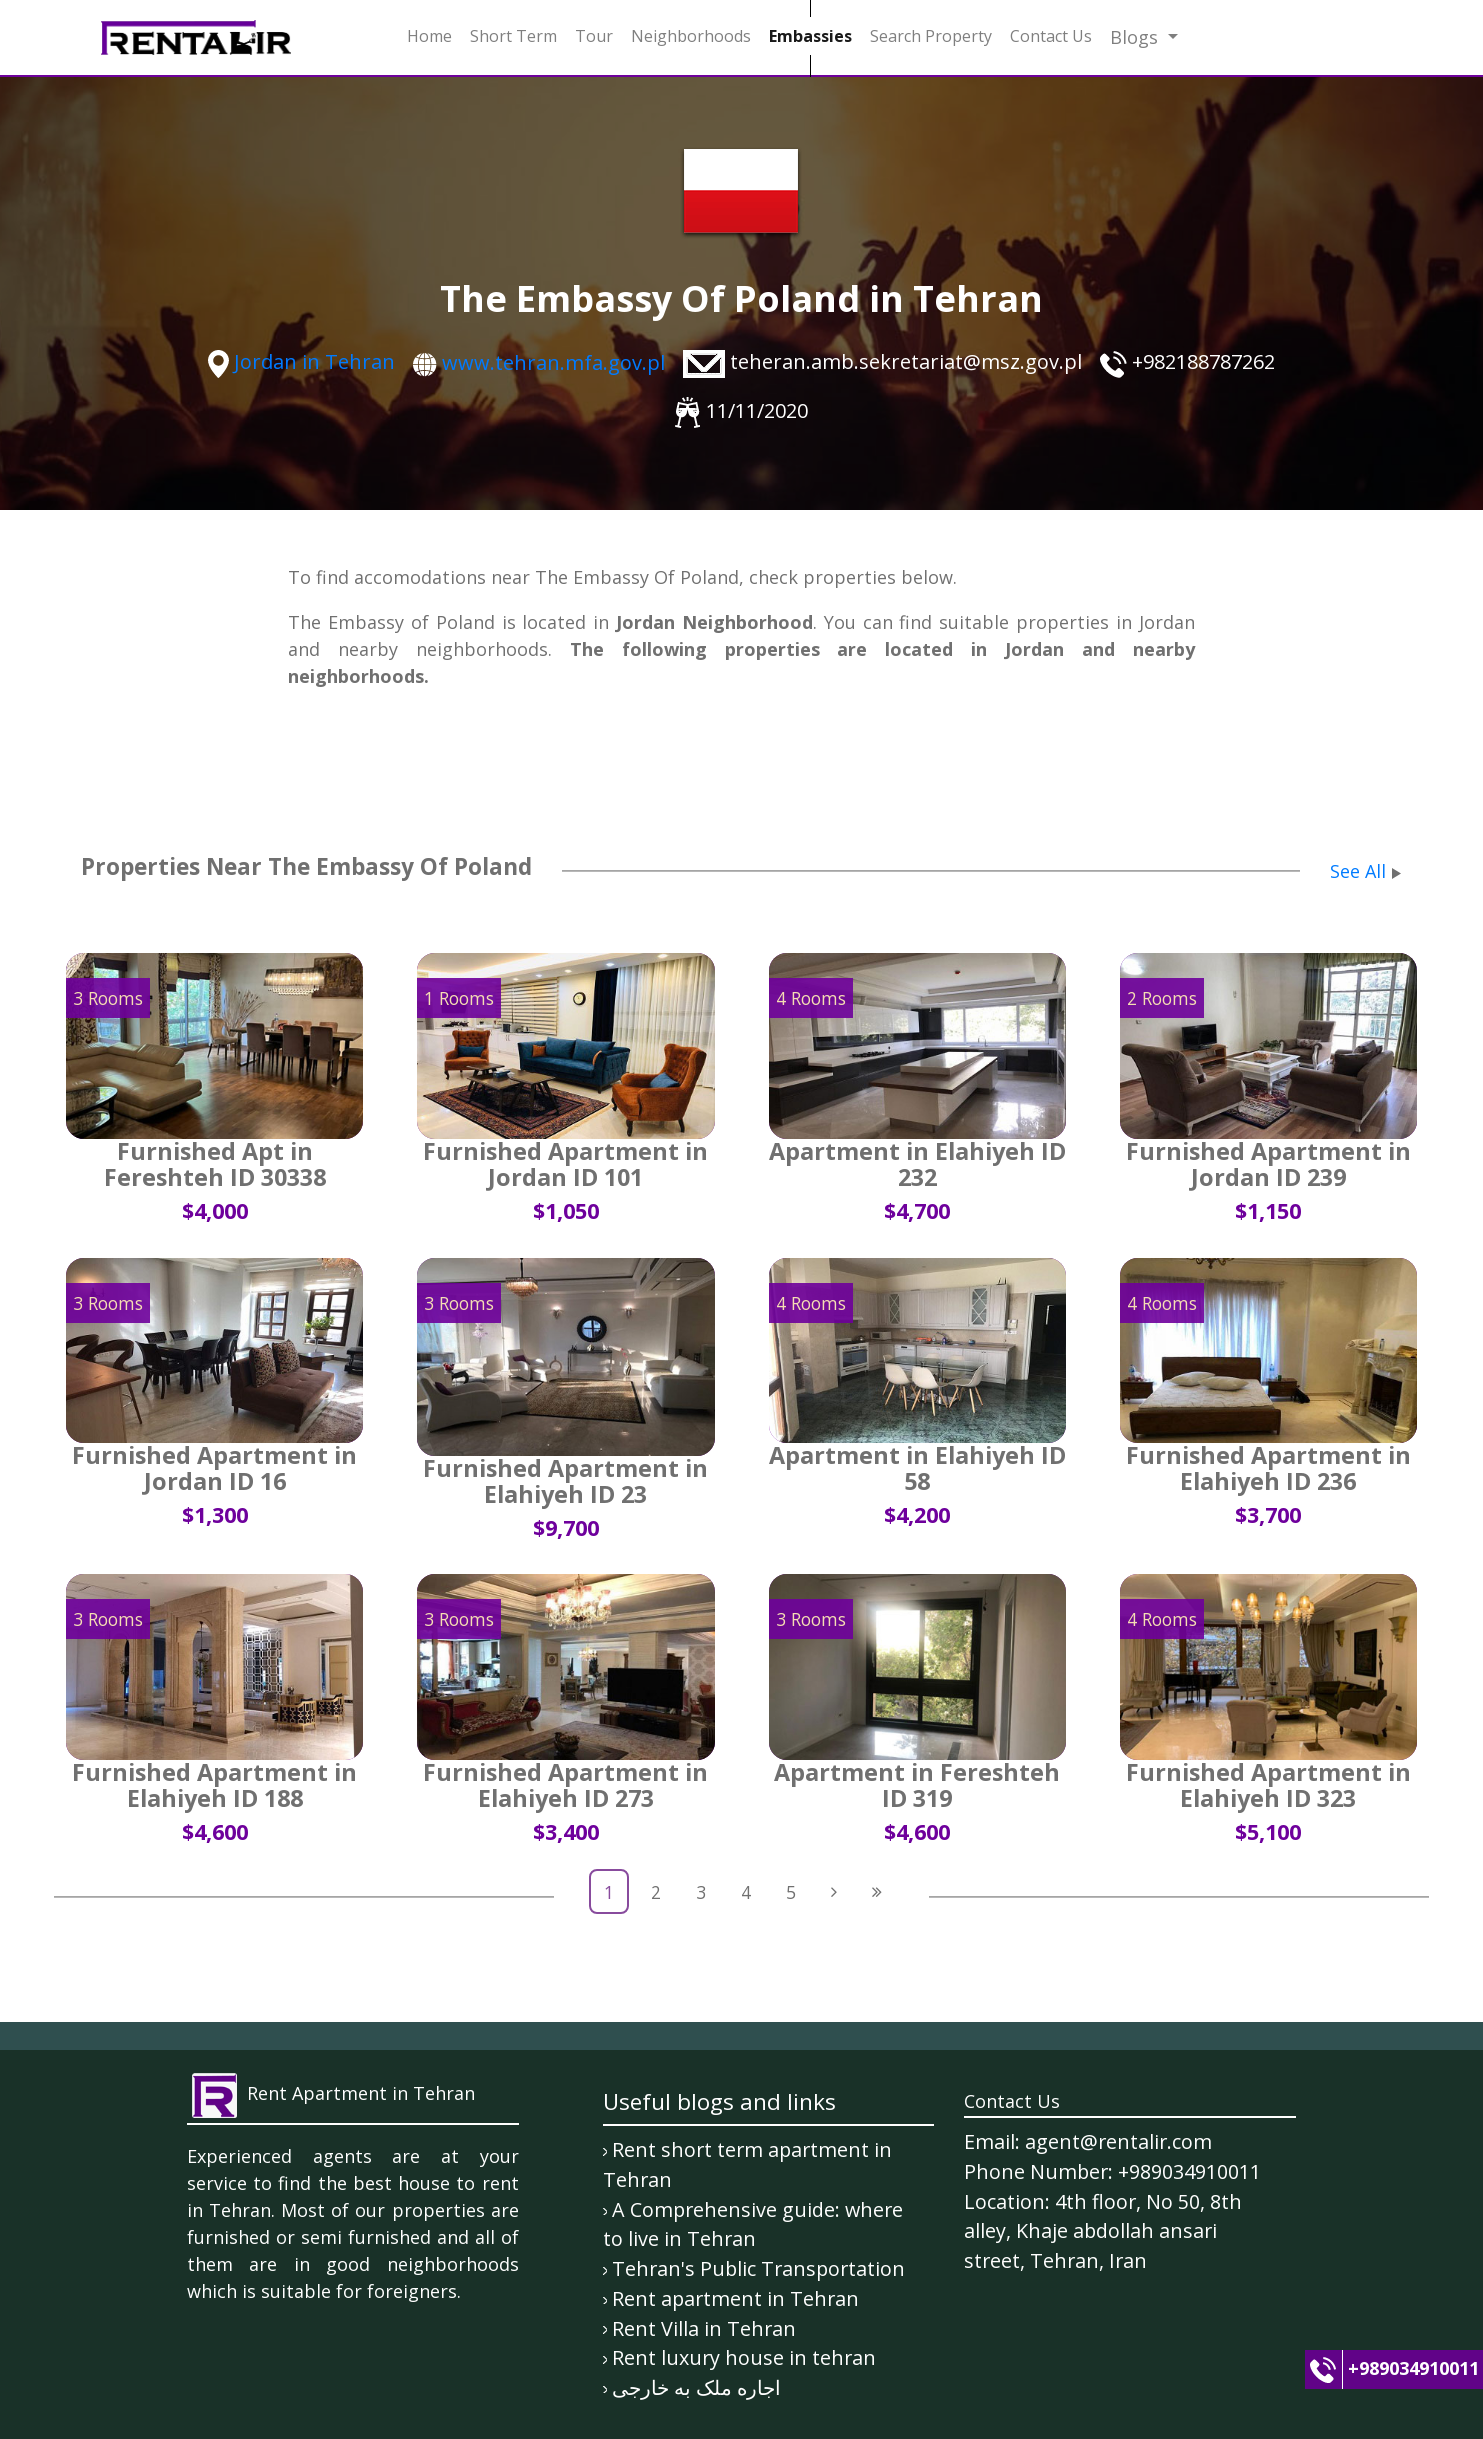  What do you see at coordinates (565, 1481) in the screenshot?
I see `Furnished Apartment in Elahiyeh ID 23` at bounding box center [565, 1481].